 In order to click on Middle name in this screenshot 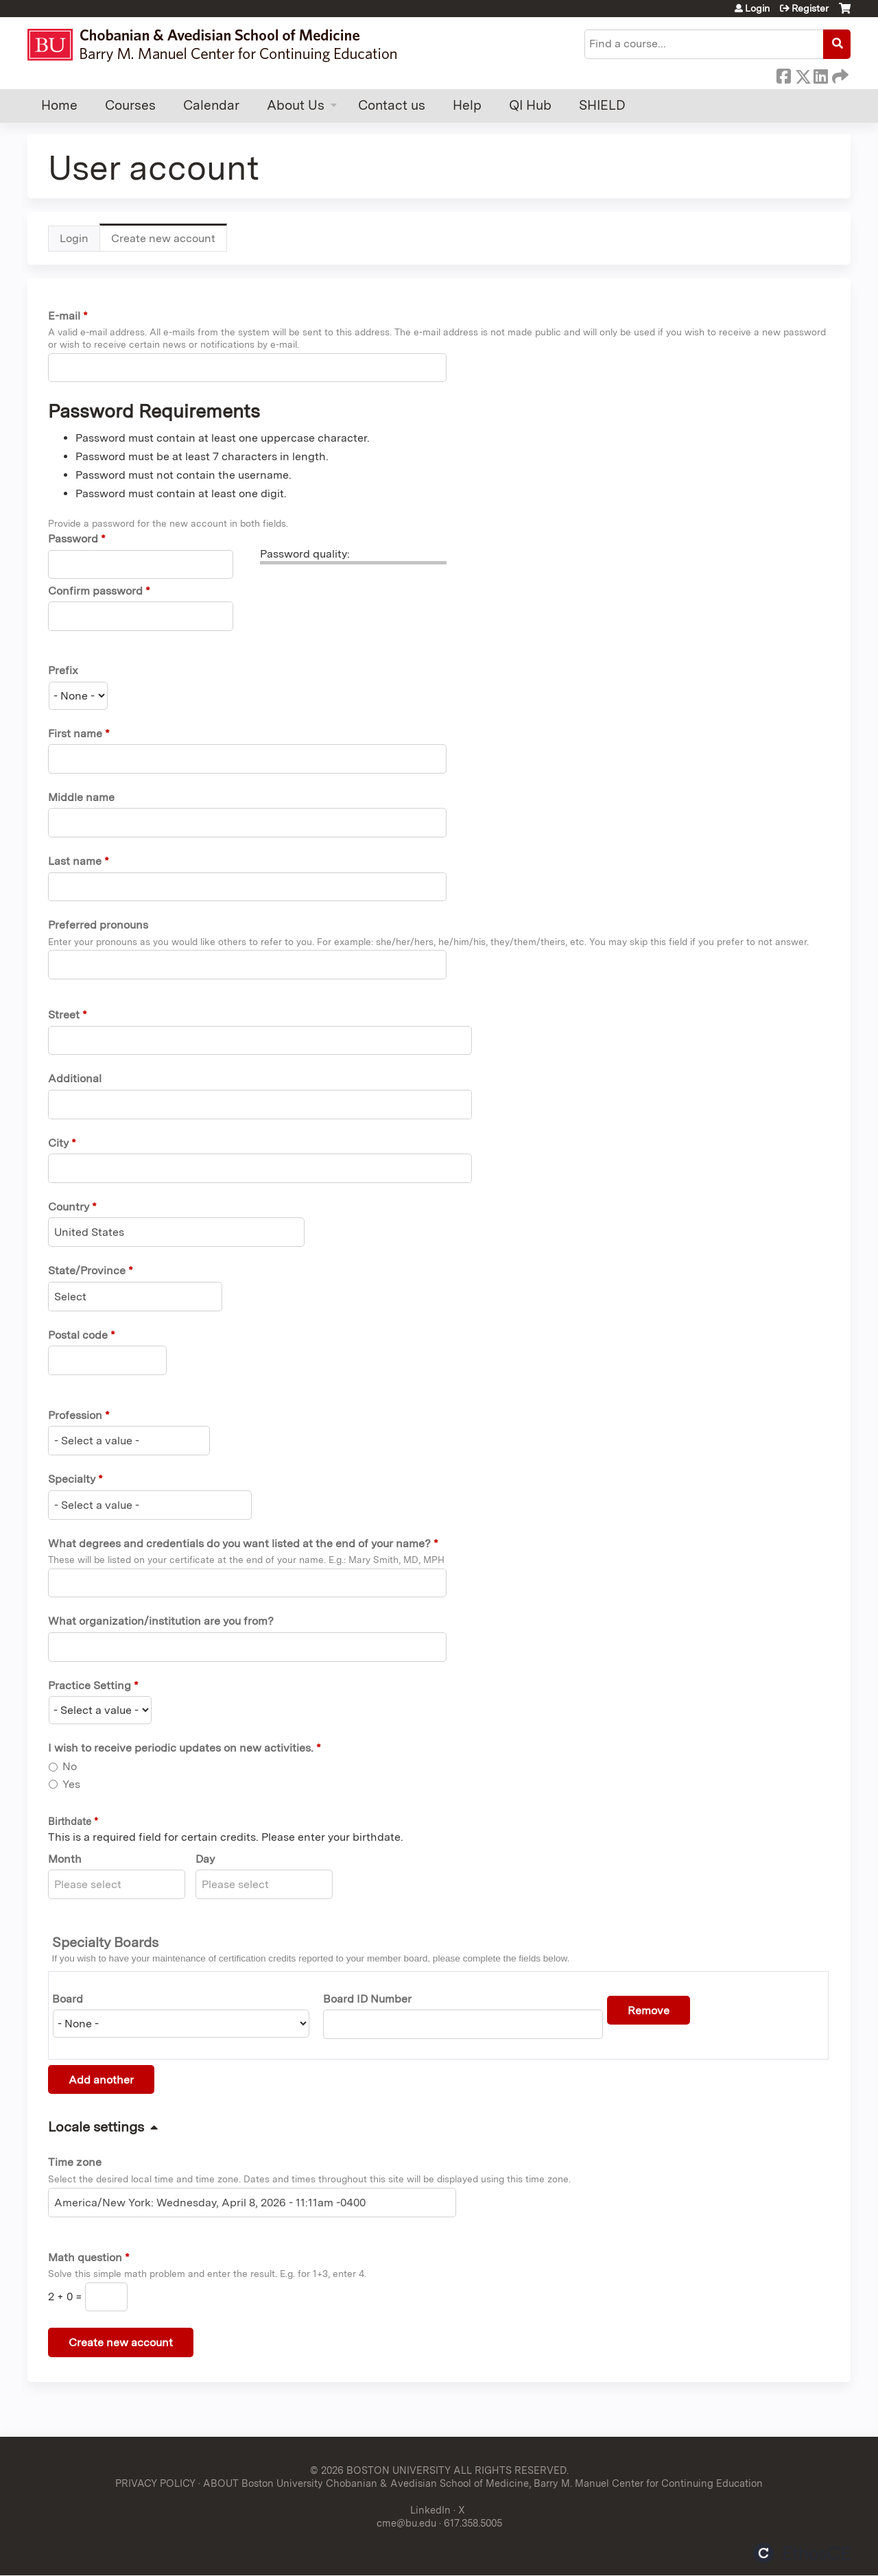, I will do `click(81, 797)`.